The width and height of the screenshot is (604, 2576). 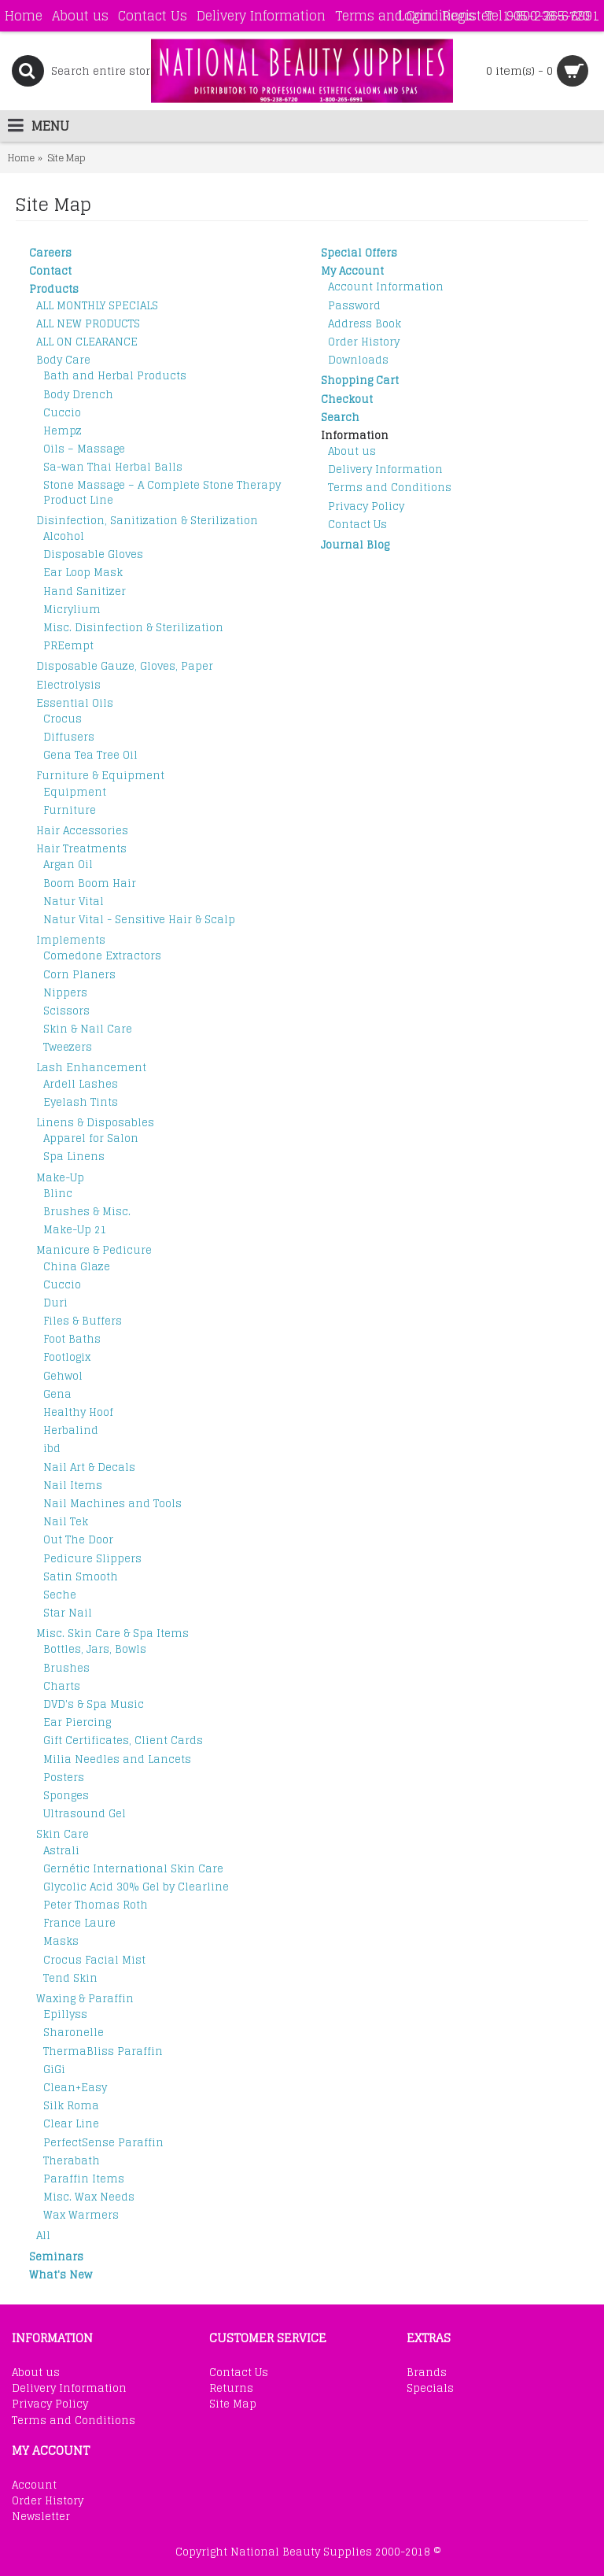 I want to click on Specials, so click(x=430, y=2389).